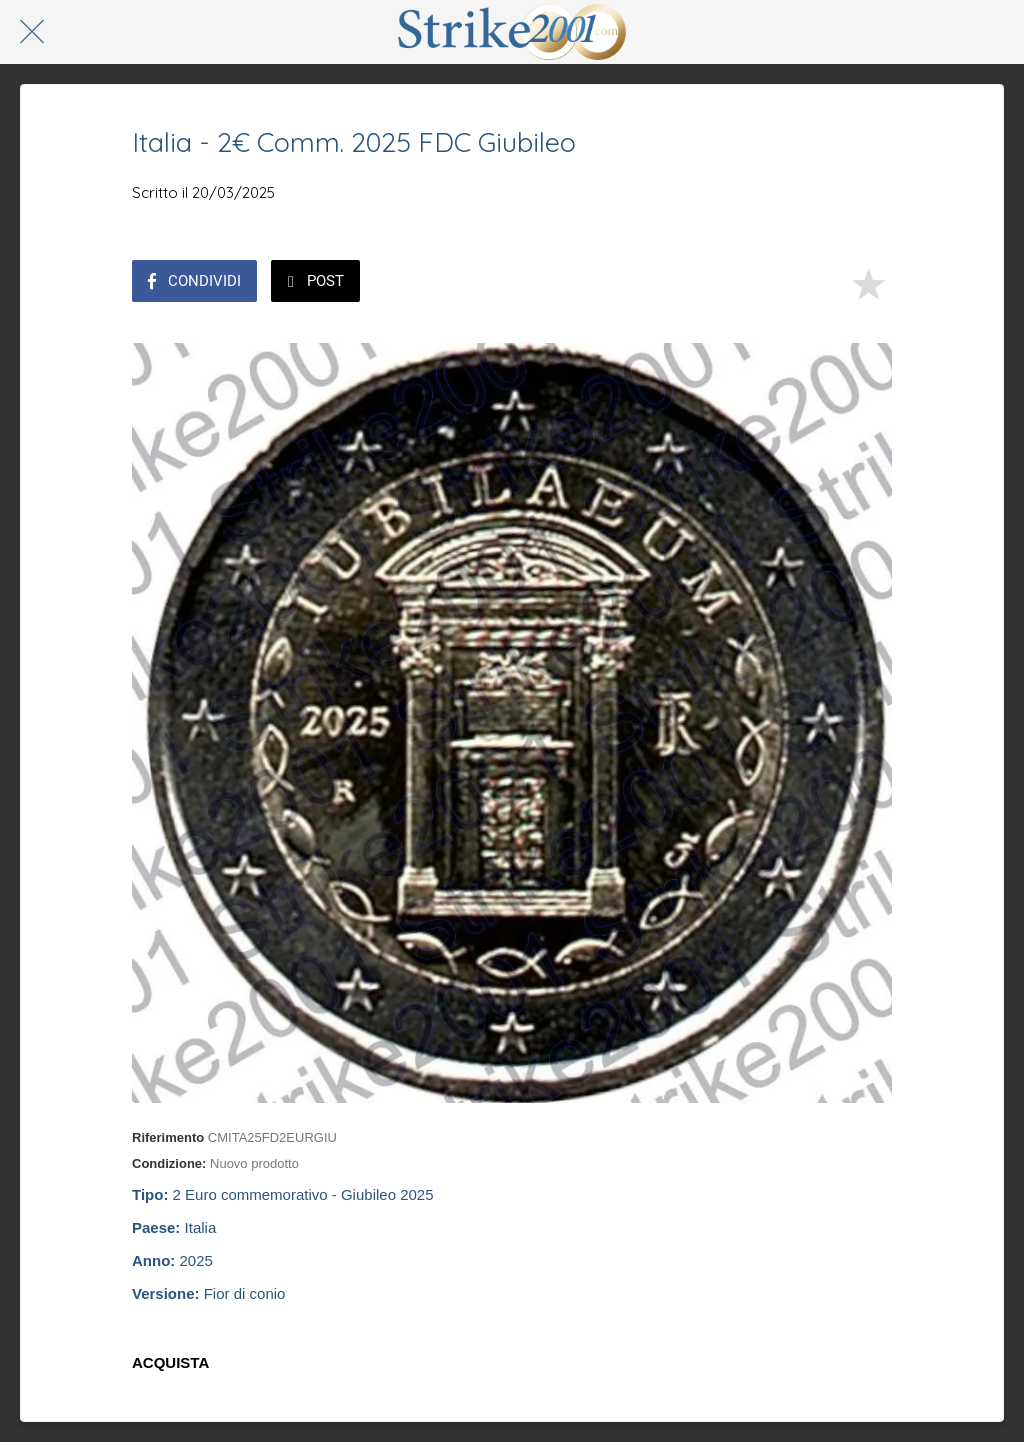  I want to click on [Chiudi], so click(32, 32).